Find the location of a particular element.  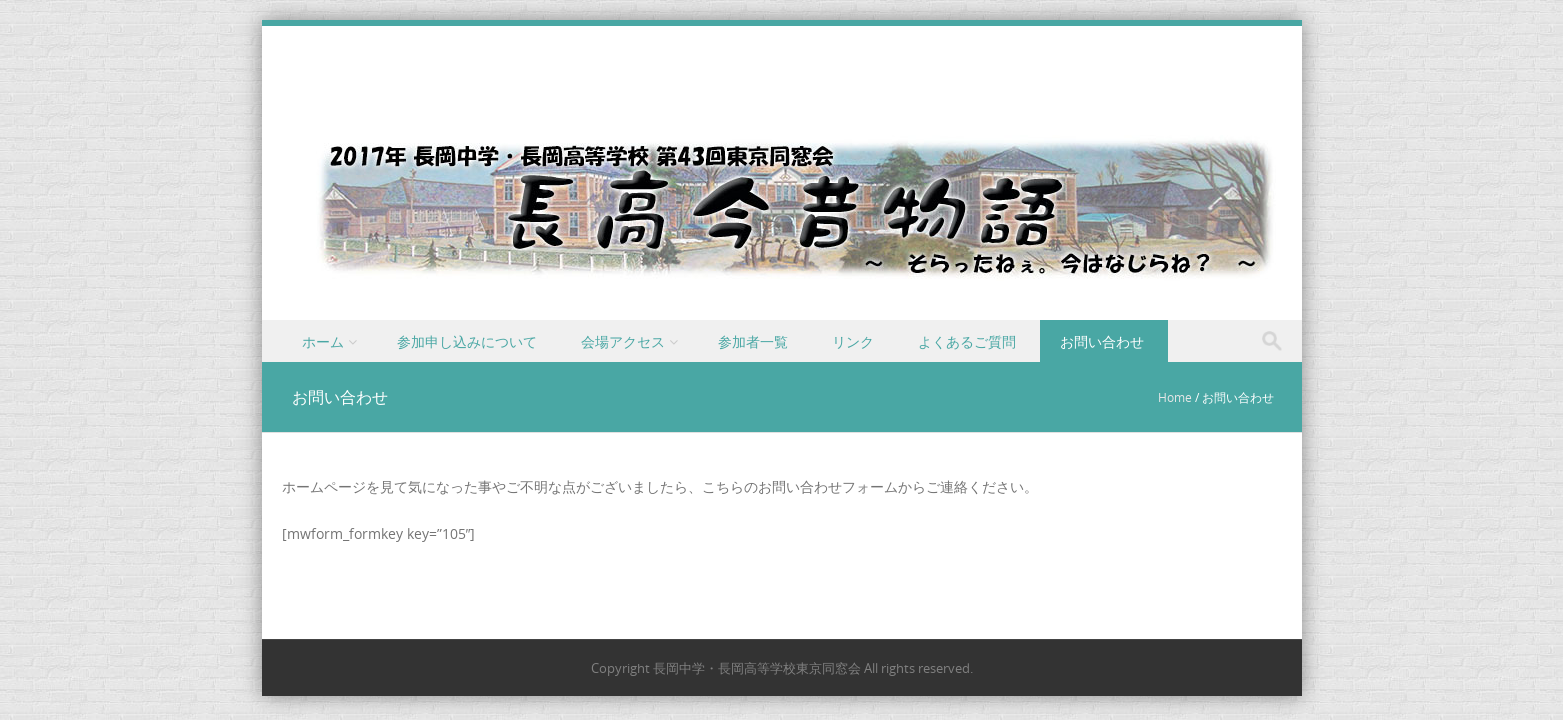

Home is located at coordinates (1175, 397).